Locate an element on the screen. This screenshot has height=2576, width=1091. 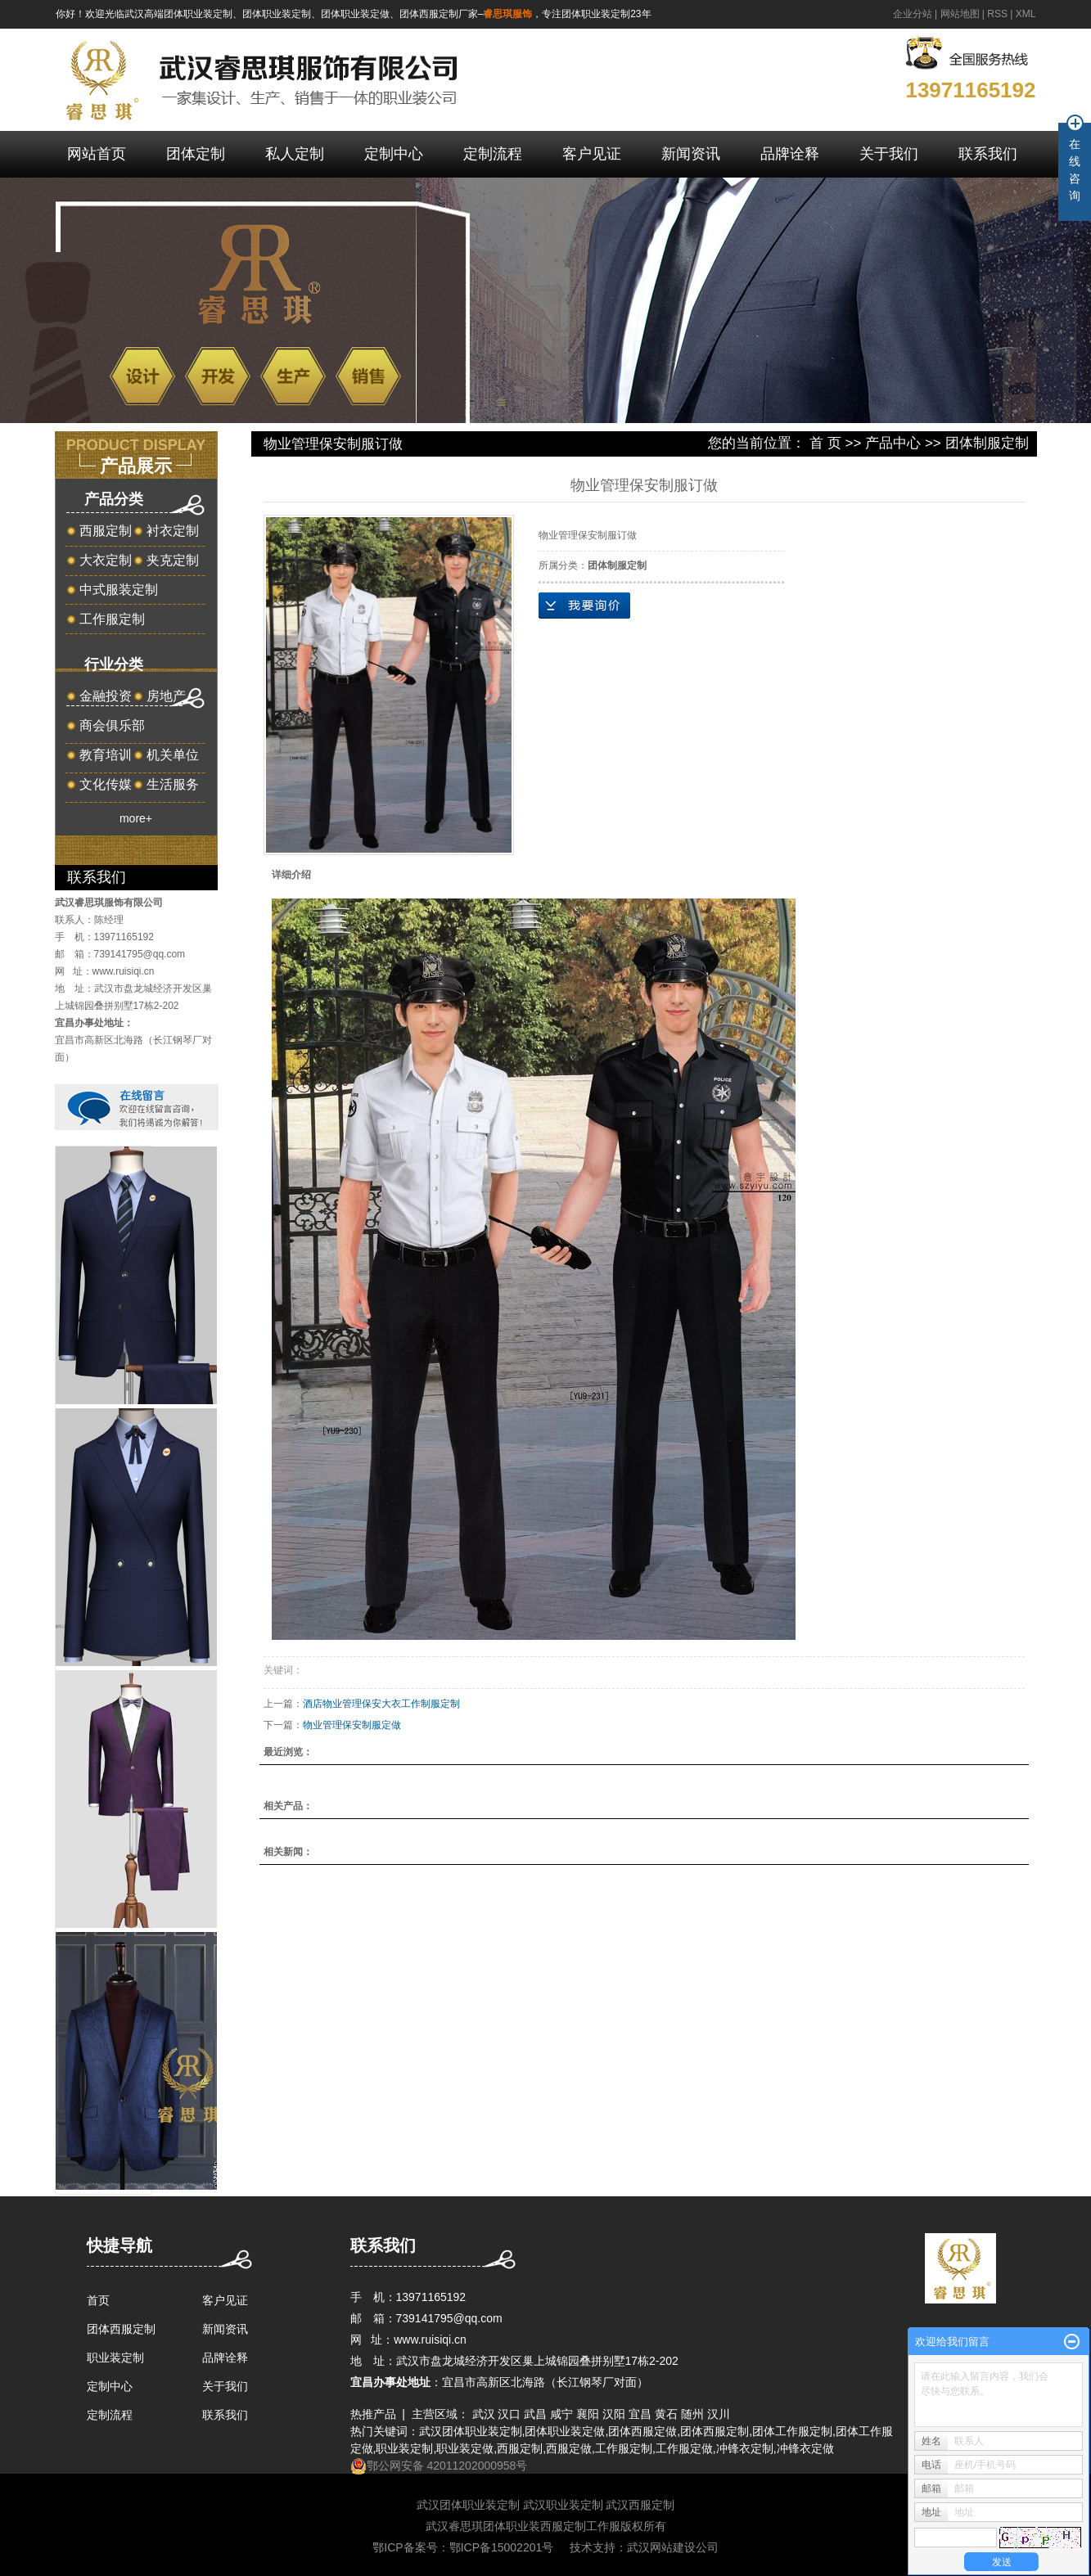
宜昌 is located at coordinates (640, 2414).